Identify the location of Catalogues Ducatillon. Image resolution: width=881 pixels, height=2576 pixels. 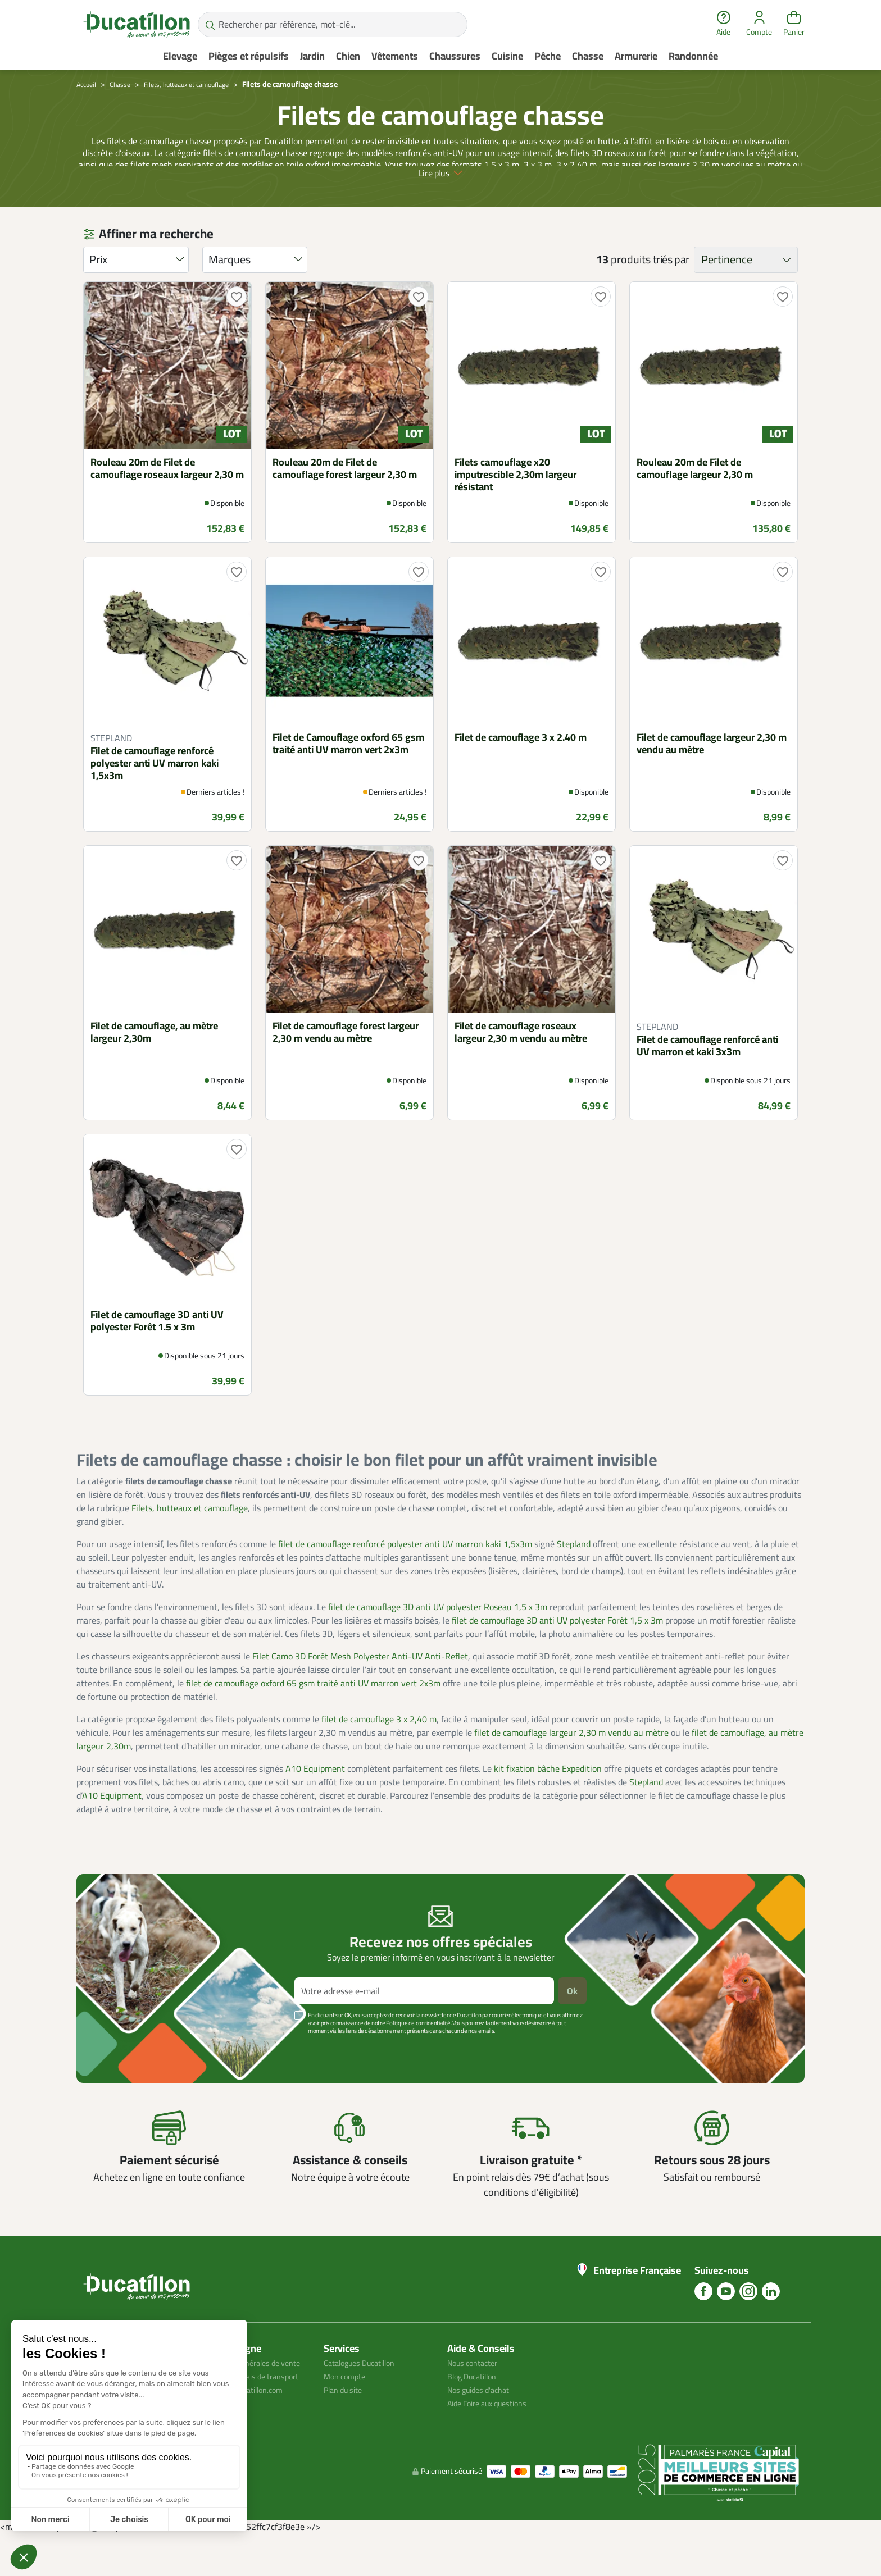
(365, 2390).